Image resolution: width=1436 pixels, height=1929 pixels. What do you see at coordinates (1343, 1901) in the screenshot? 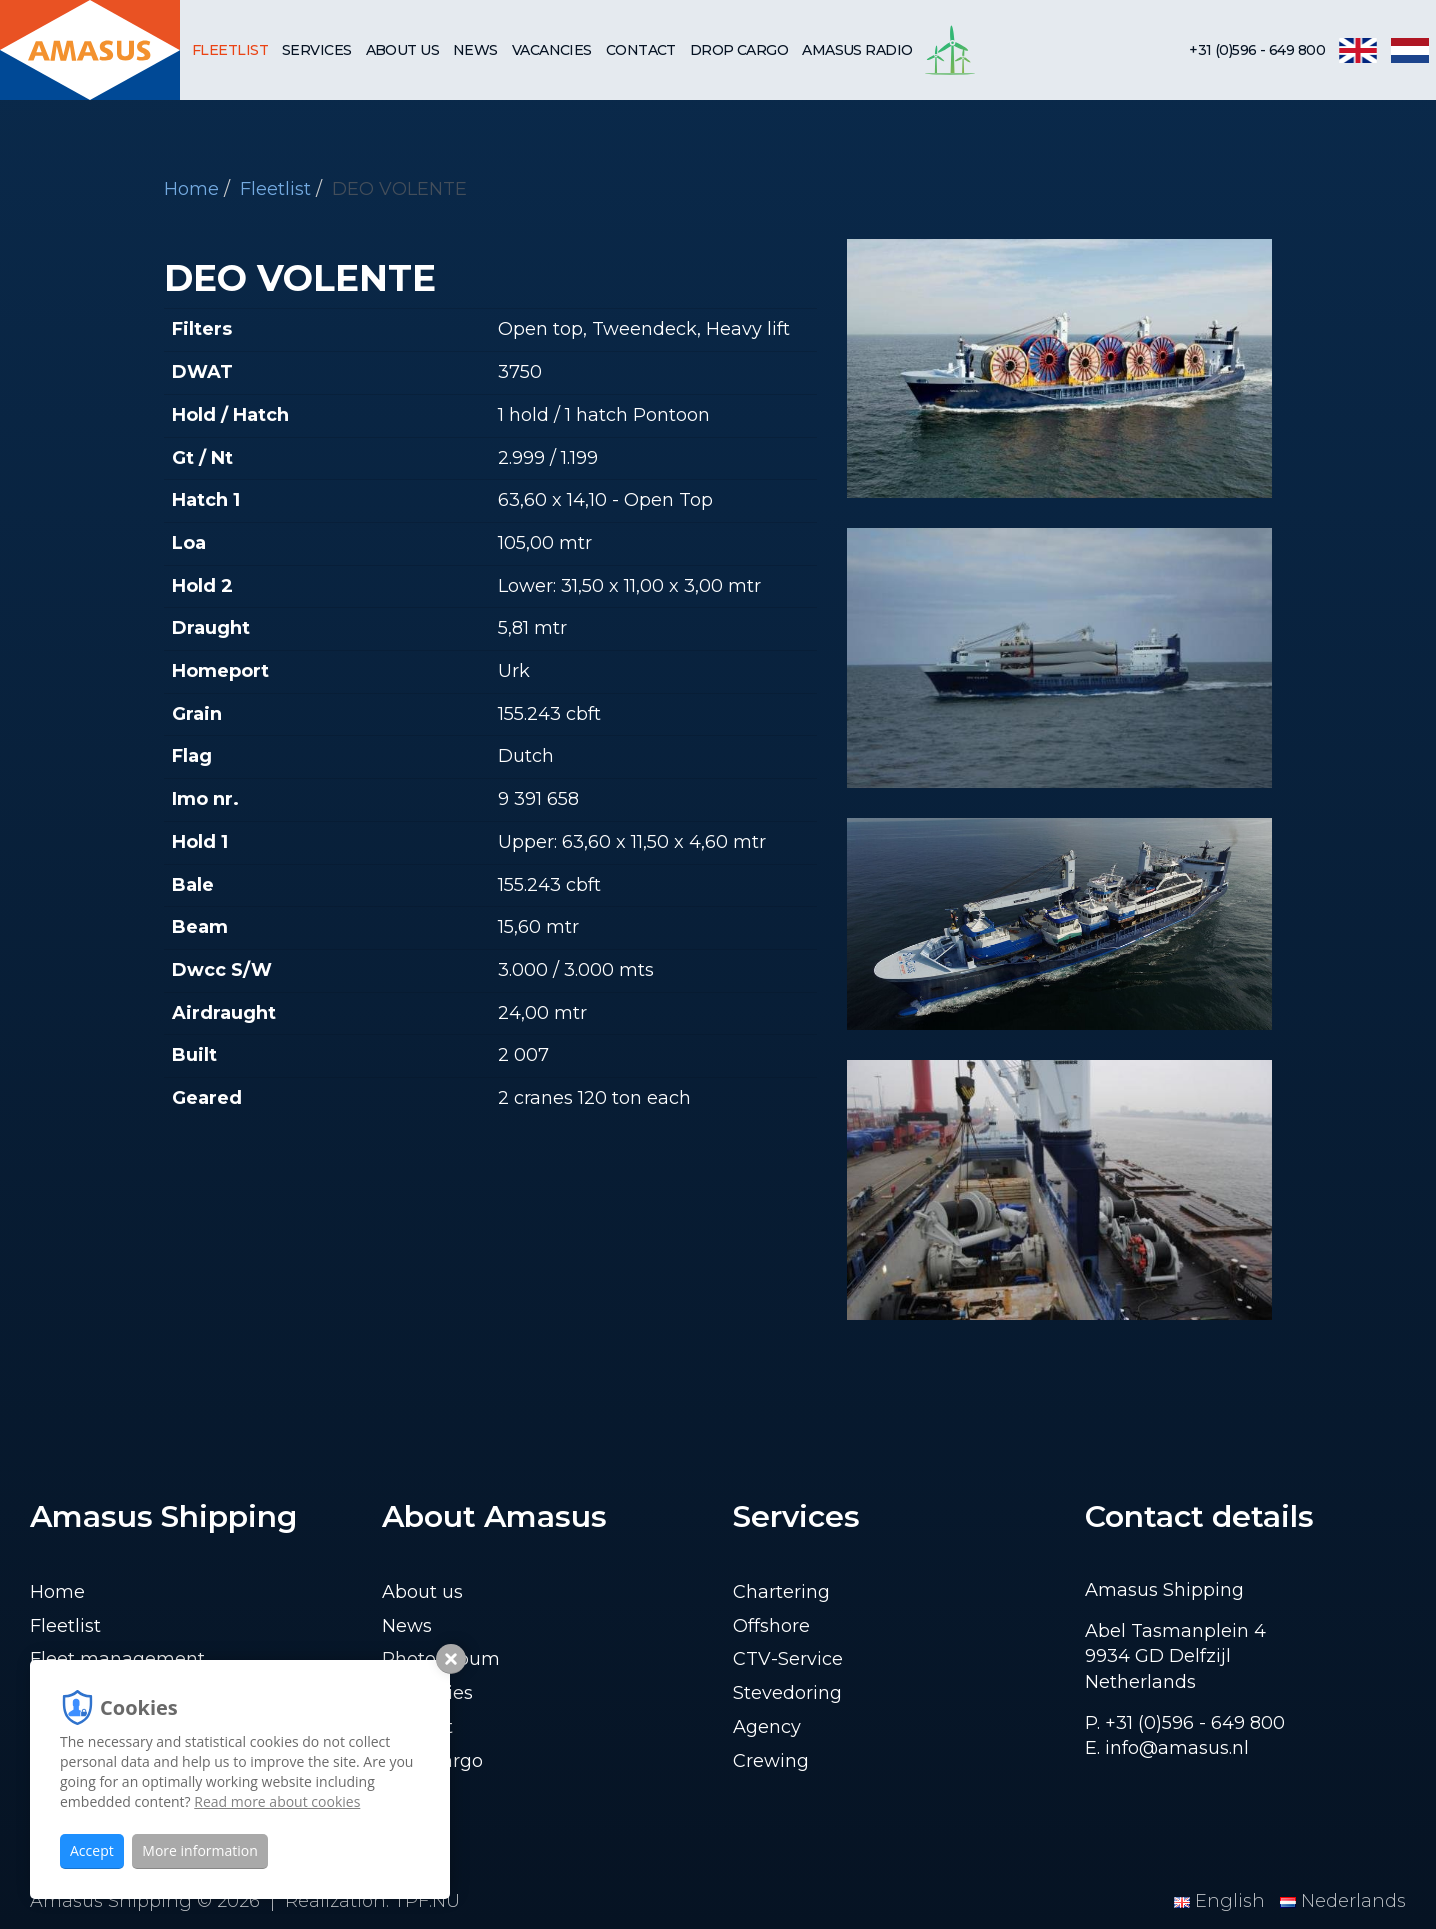
I see `Nederlands` at bounding box center [1343, 1901].